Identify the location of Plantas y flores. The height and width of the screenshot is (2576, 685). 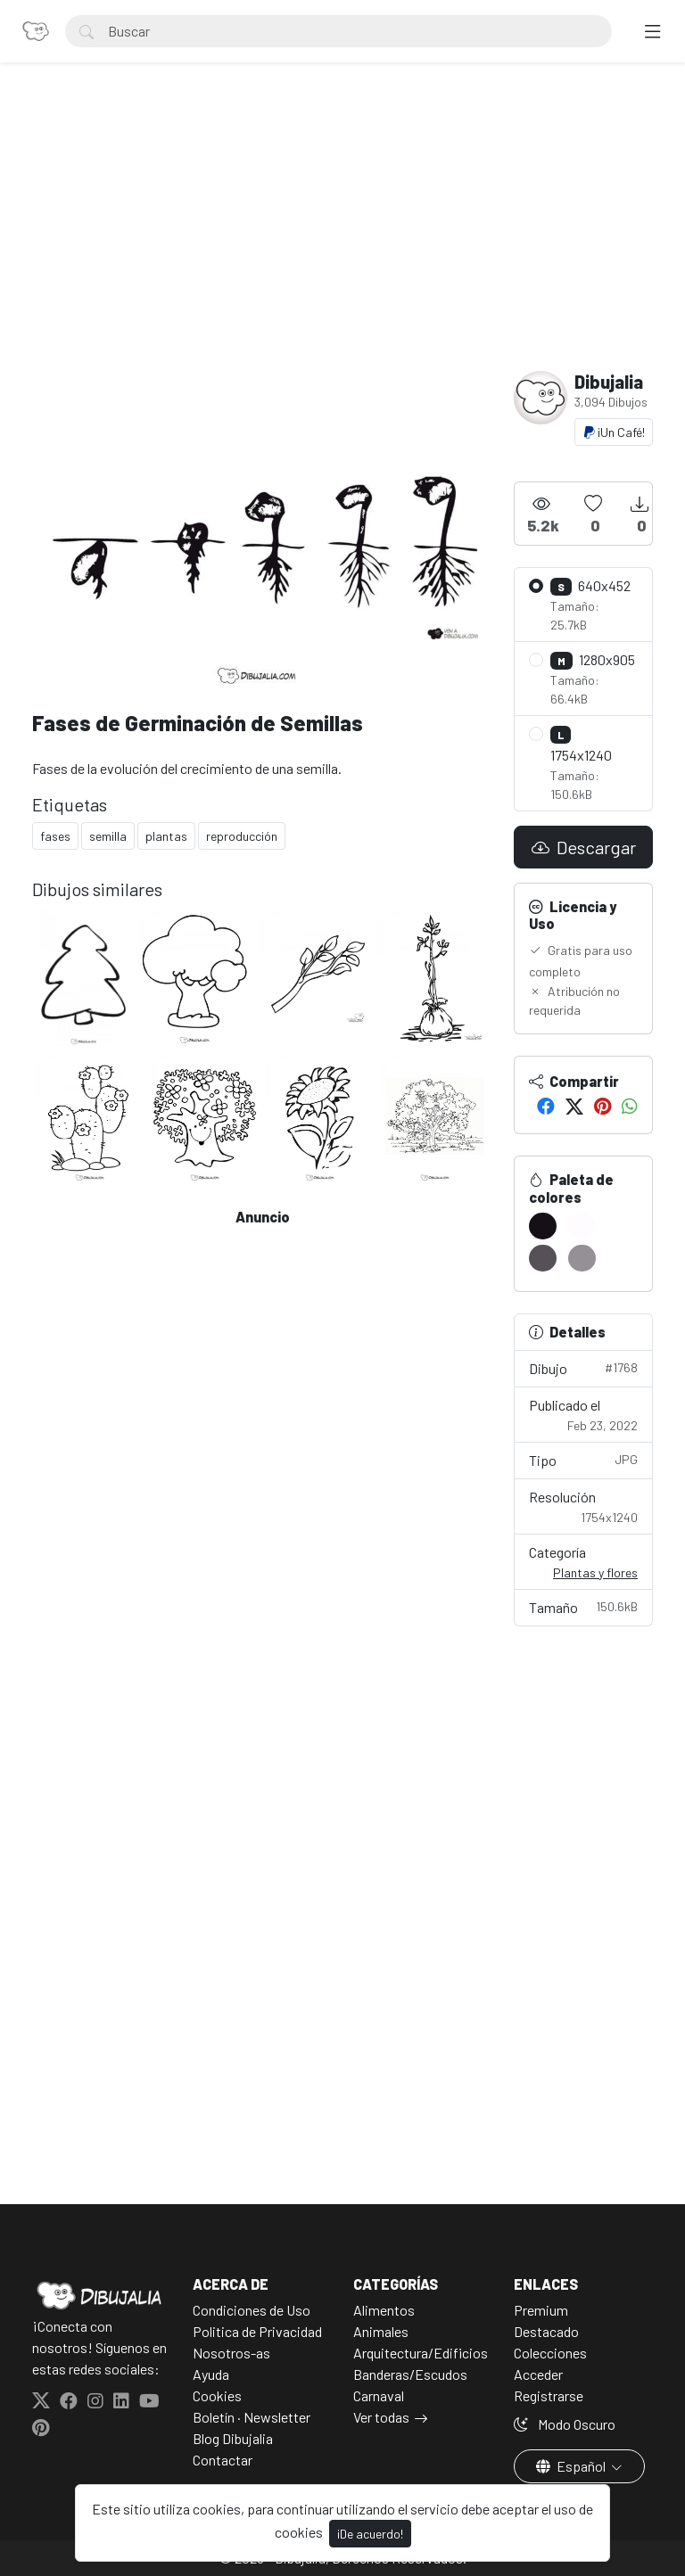
(595, 1572).